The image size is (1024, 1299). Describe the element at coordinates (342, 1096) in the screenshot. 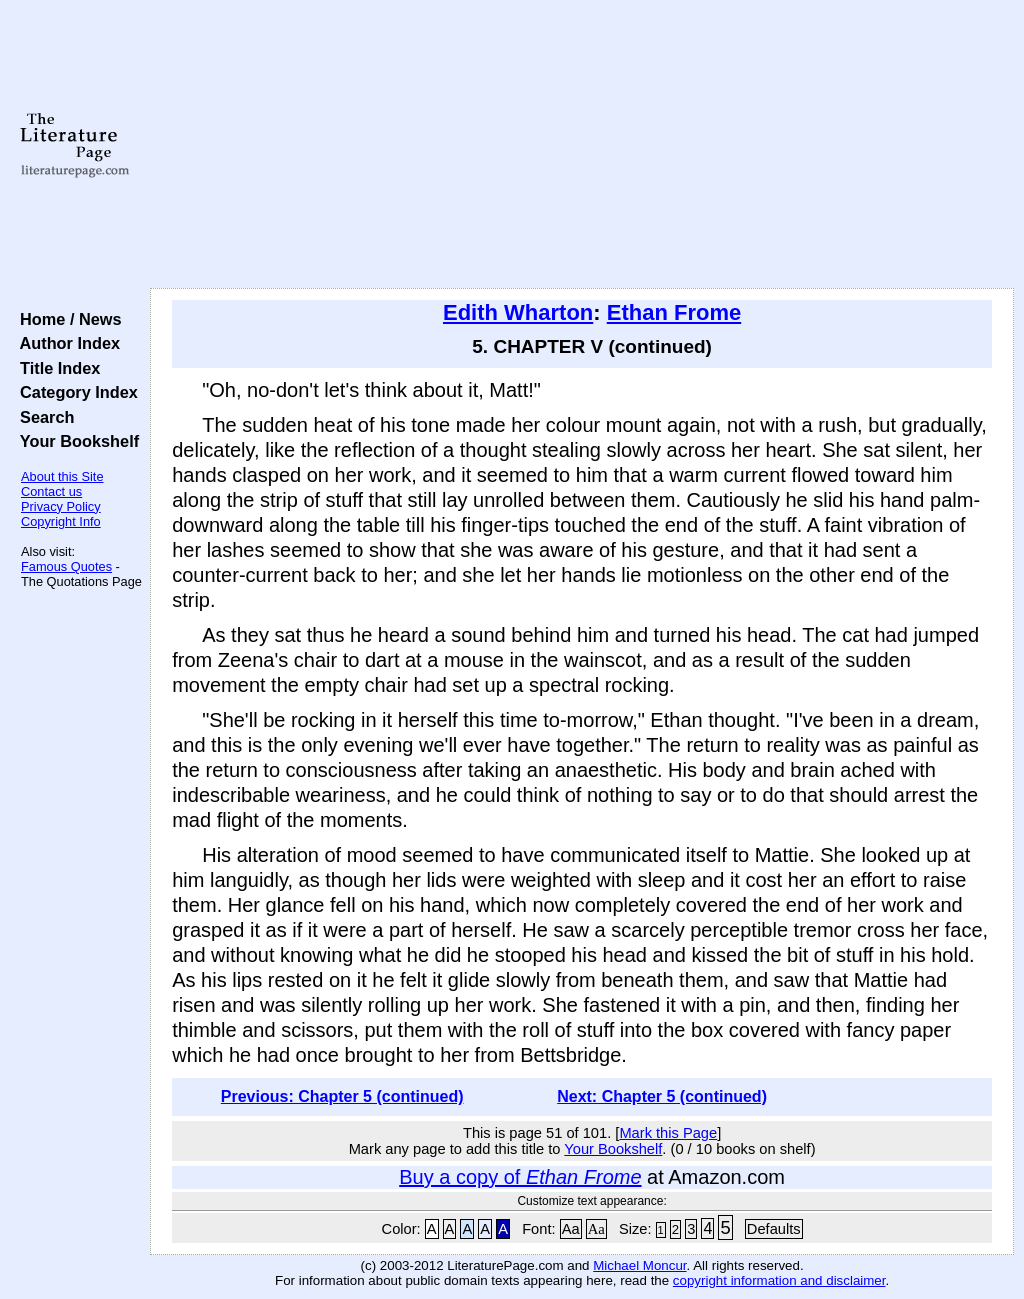

I see `Previous: Chapter 5 (continued)` at that location.